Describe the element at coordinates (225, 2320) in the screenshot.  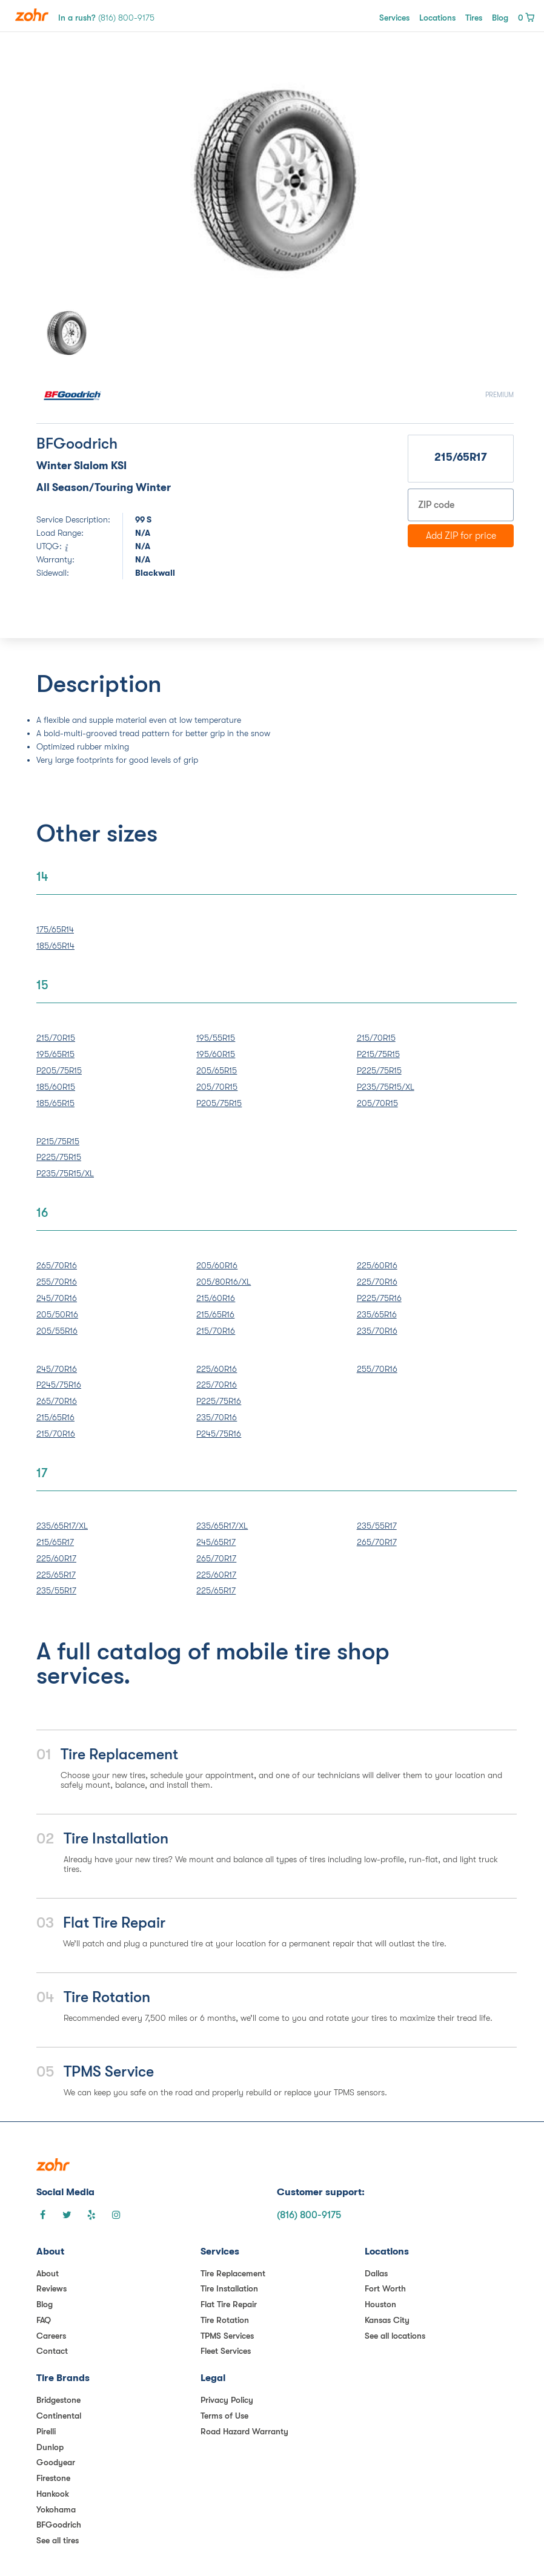
I see `Tire Rotation` at that location.